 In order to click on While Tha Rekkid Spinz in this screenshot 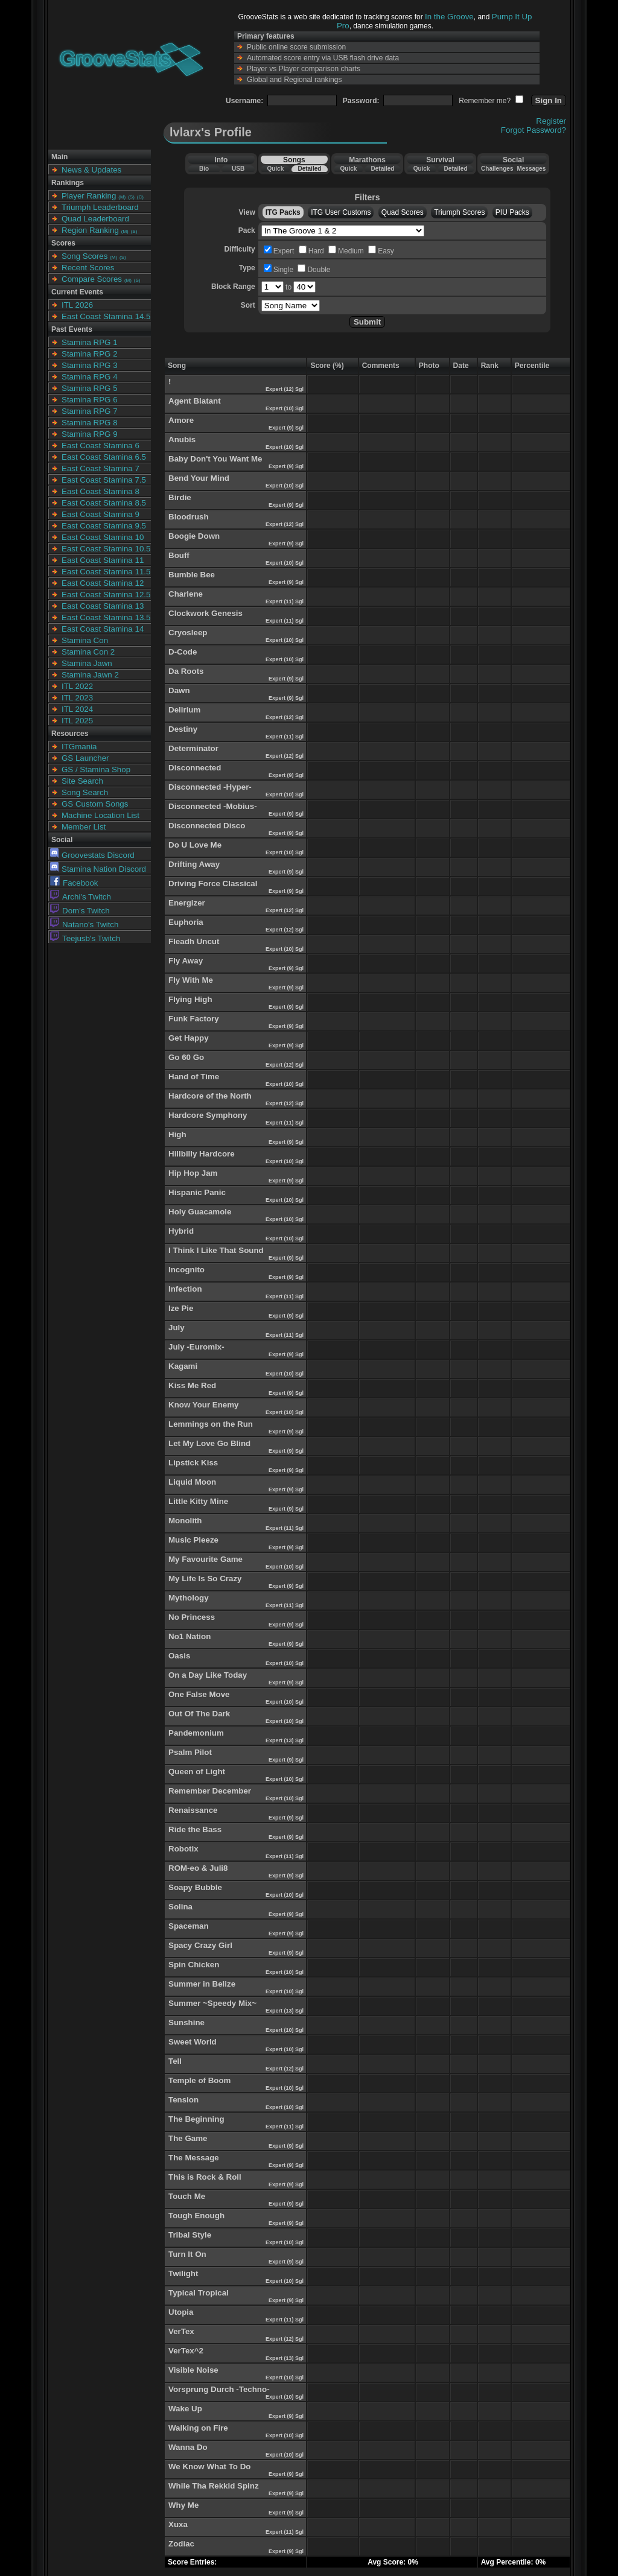, I will do `click(213, 2485)`.